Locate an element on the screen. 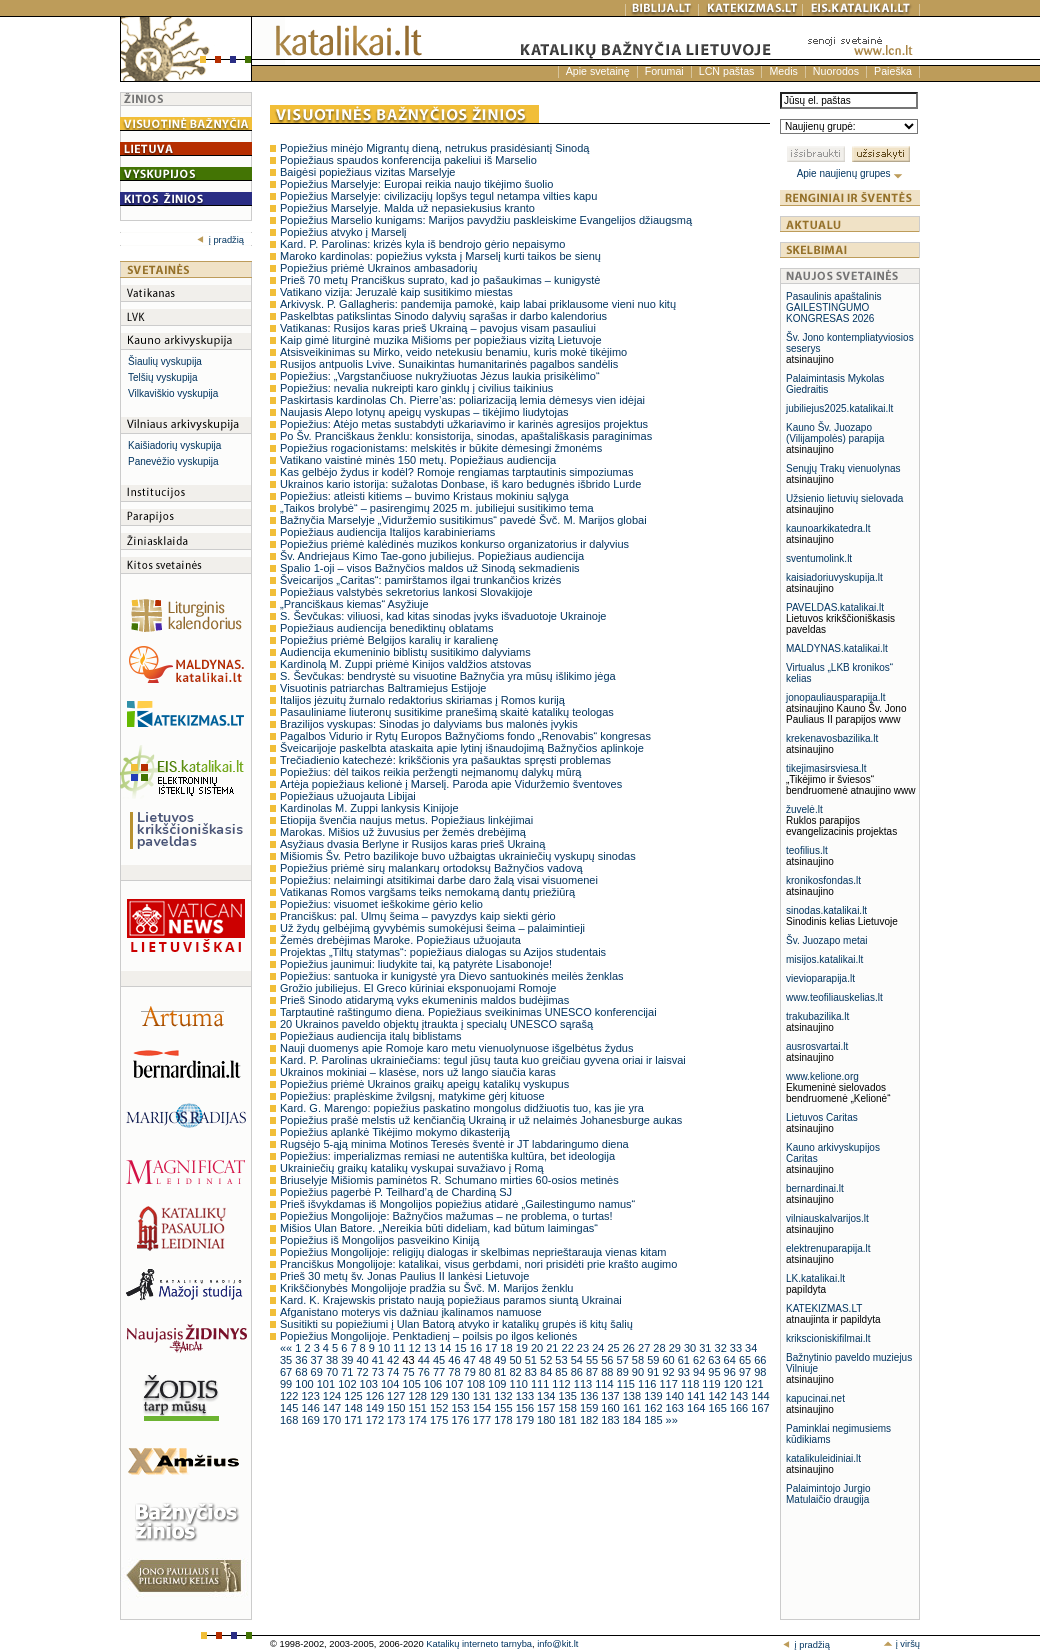 The image size is (1040, 1651). 123 is located at coordinates (311, 1396).